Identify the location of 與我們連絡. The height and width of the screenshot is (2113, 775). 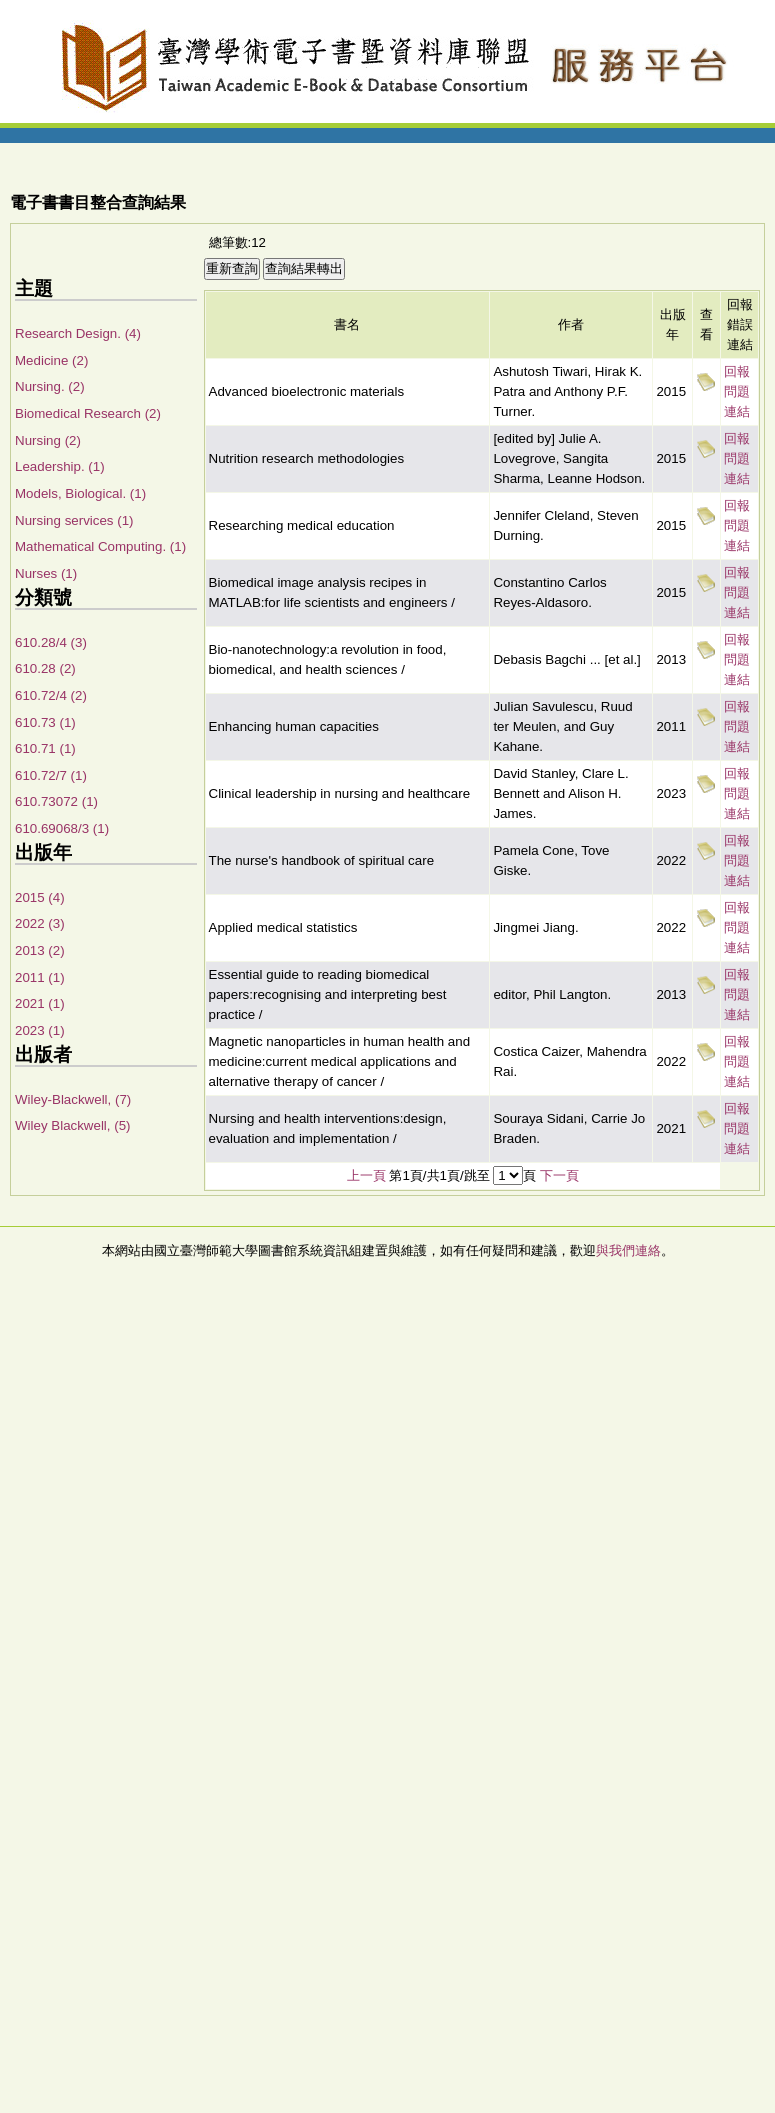
(628, 1250).